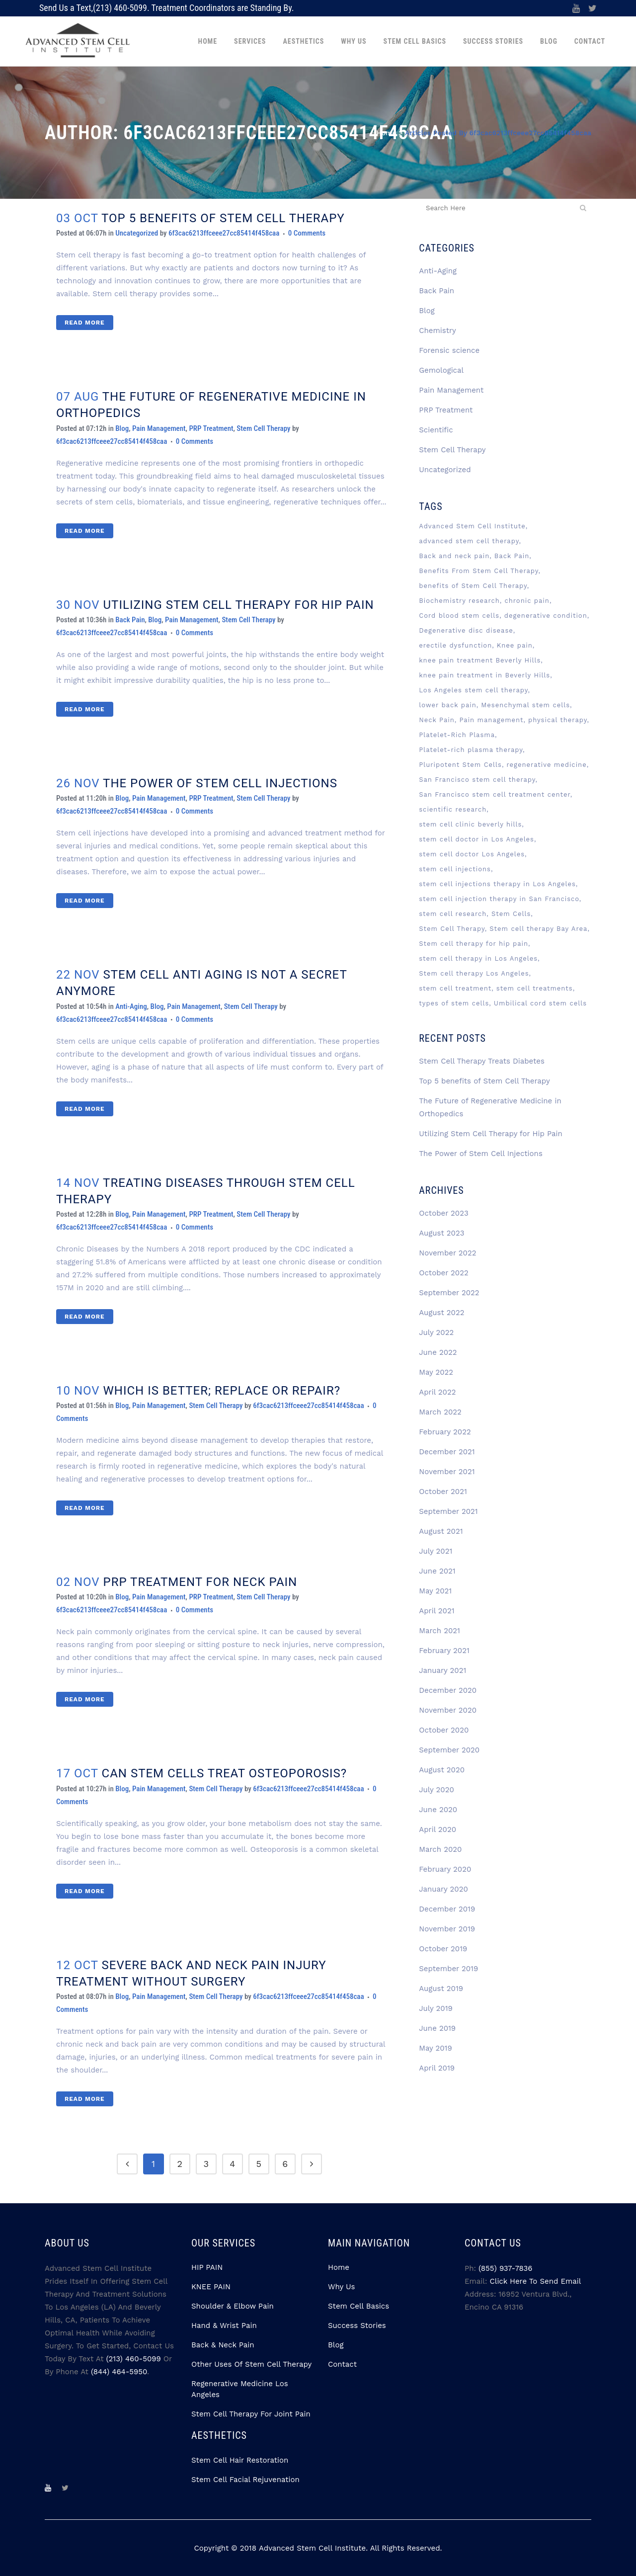  Describe the element at coordinates (122, 428) in the screenshot. I see `Blog` at that location.